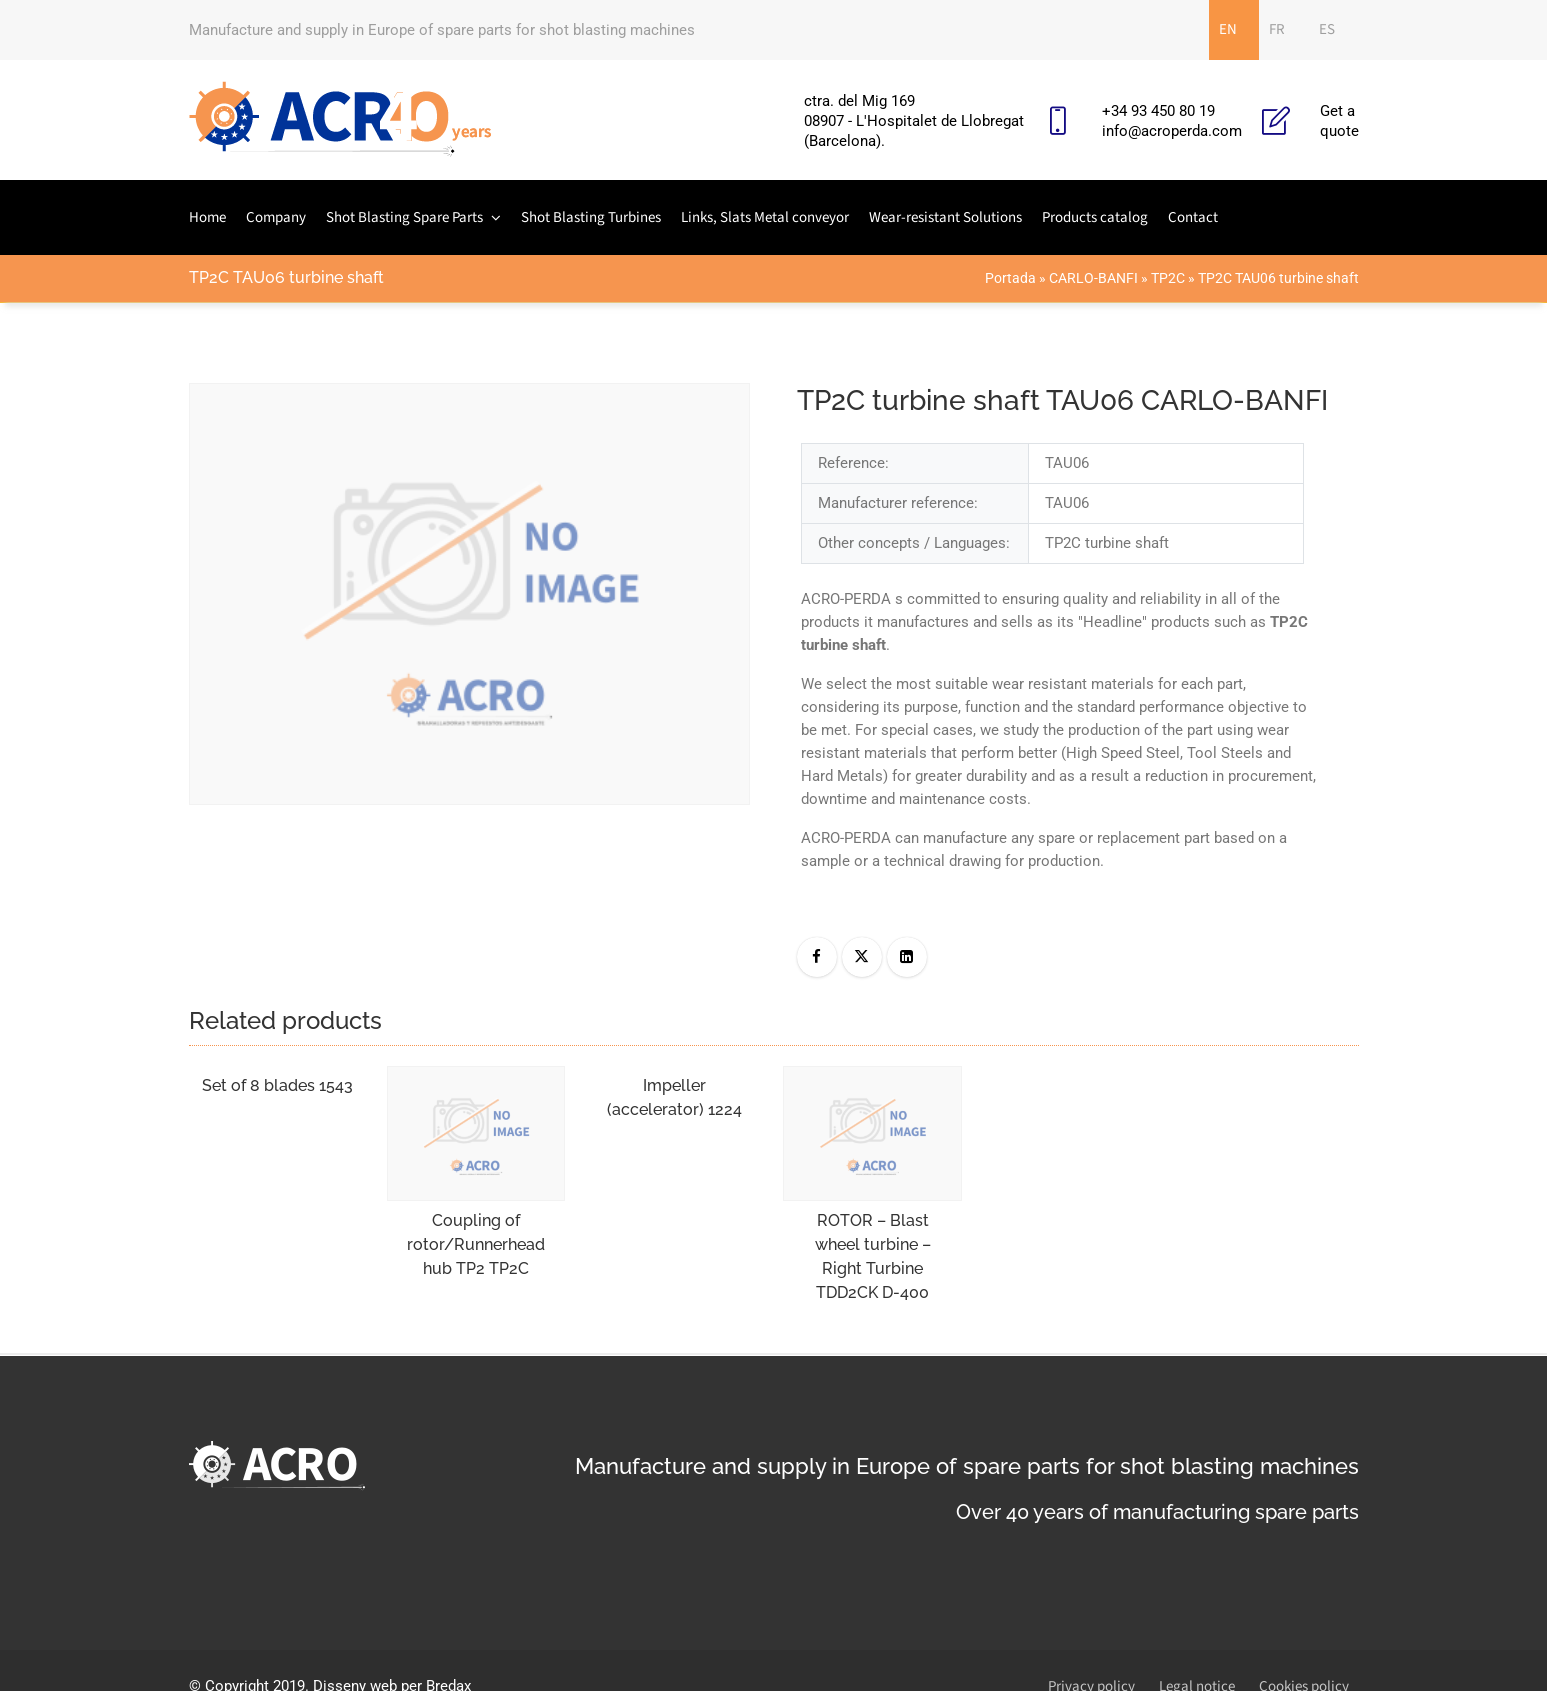 The width and height of the screenshot is (1547, 1691). What do you see at coordinates (207, 217) in the screenshot?
I see `Home` at bounding box center [207, 217].